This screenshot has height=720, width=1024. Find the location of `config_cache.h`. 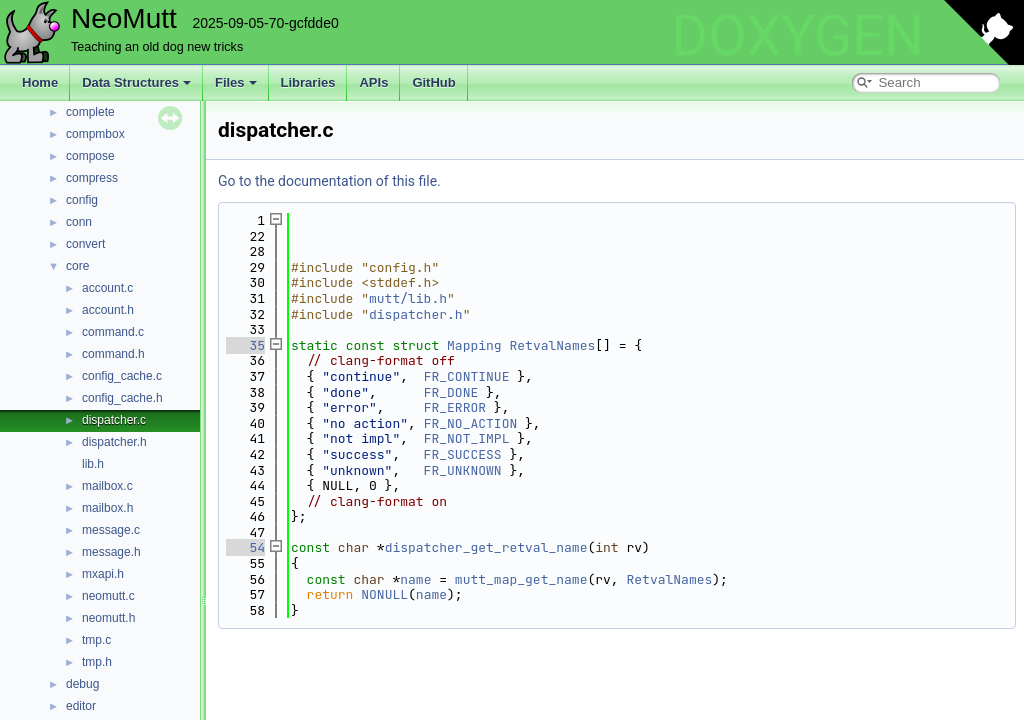

config_cache.h is located at coordinates (122, 398).